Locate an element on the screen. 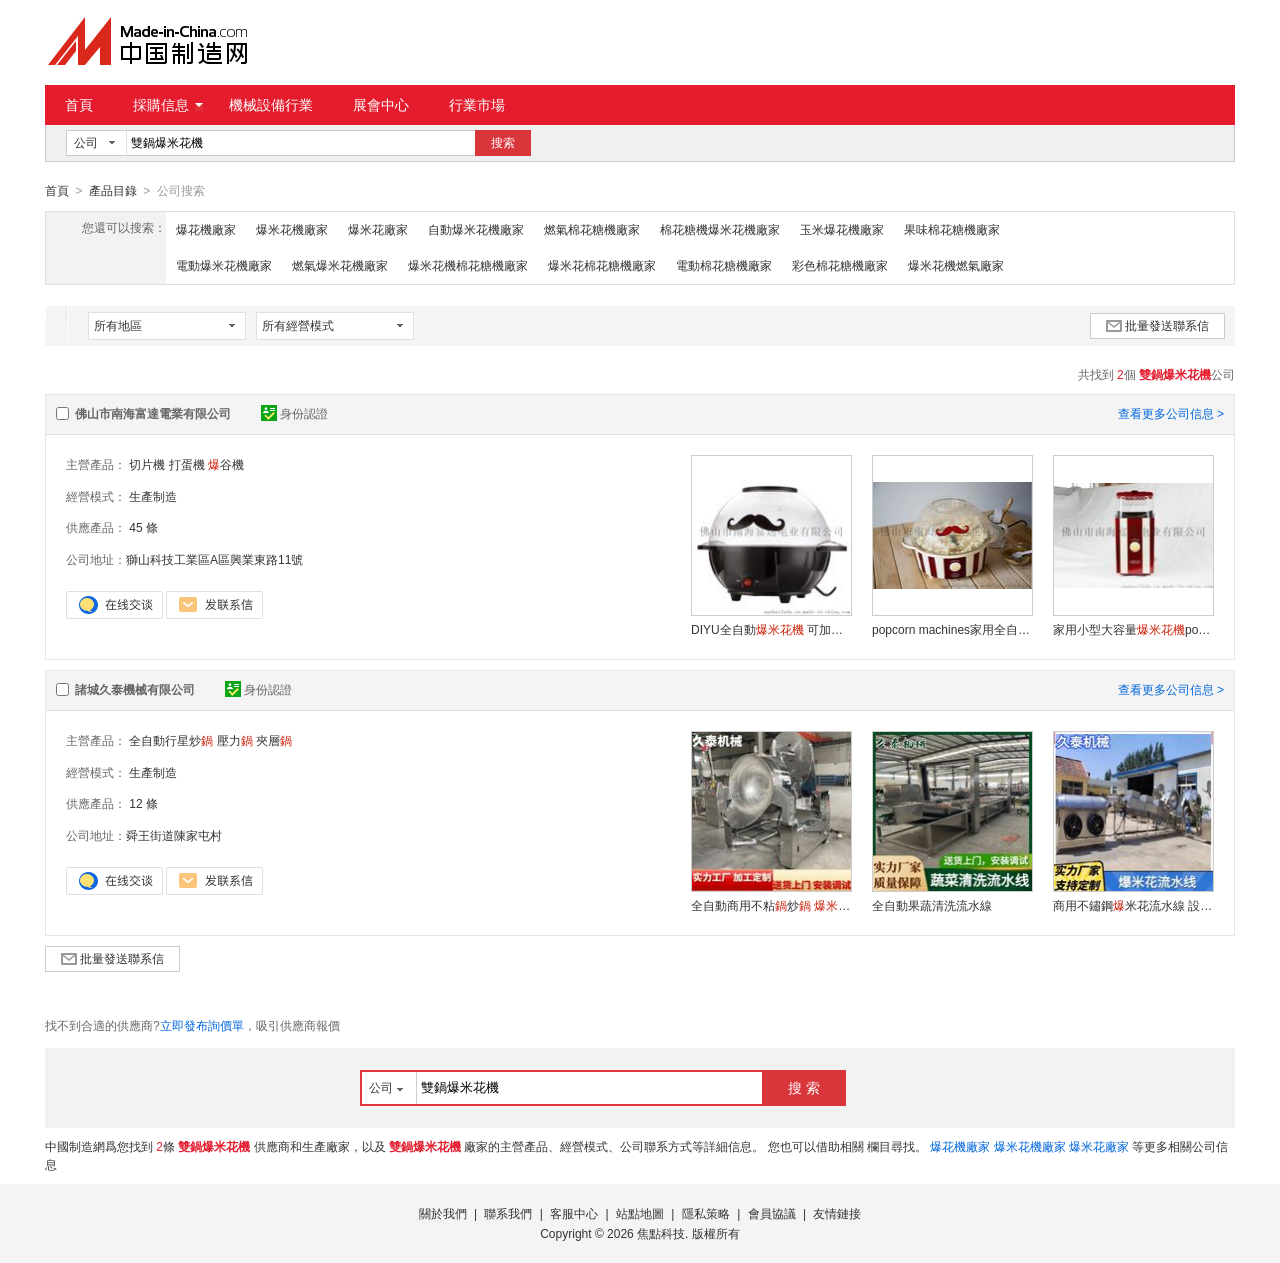 Image resolution: width=1280 pixels, height=1263 pixels. 關於我們 is located at coordinates (443, 1213).